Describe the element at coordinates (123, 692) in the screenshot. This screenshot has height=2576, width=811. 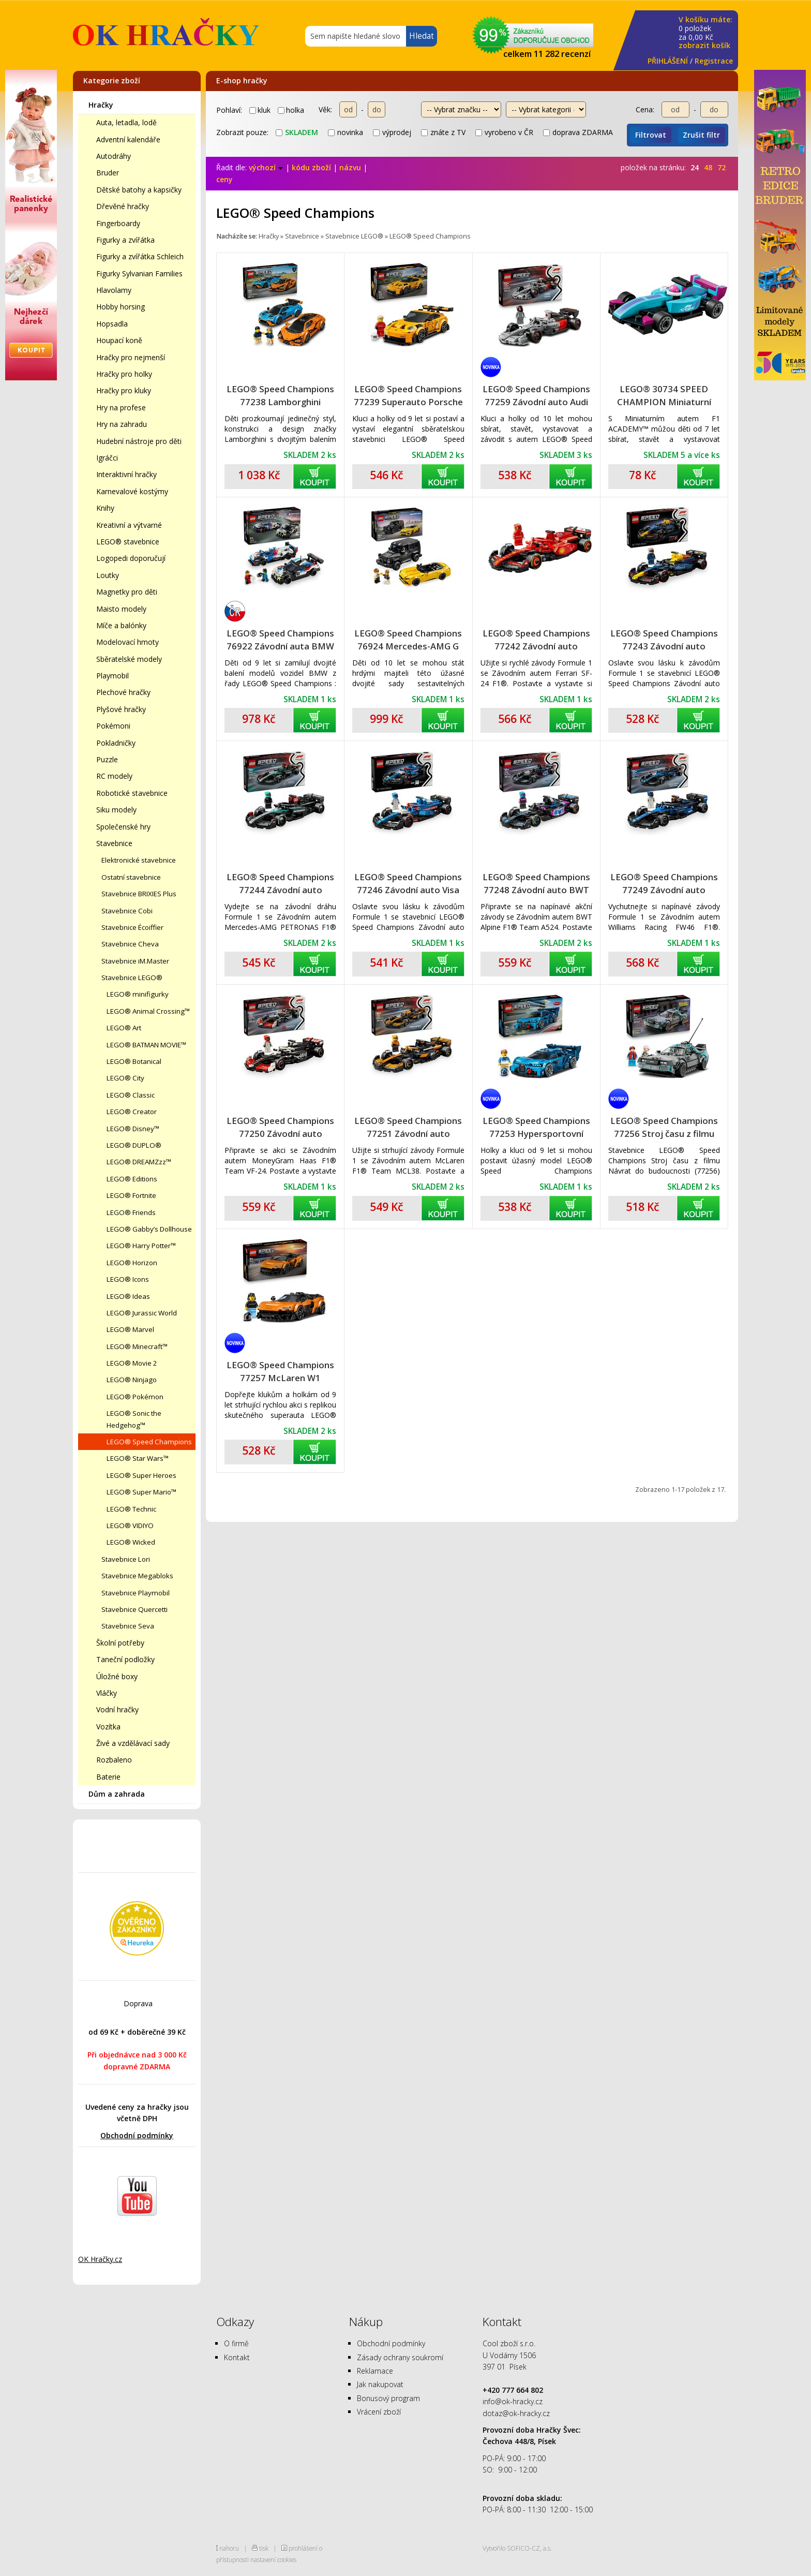
I see `Plechové hračky` at that location.